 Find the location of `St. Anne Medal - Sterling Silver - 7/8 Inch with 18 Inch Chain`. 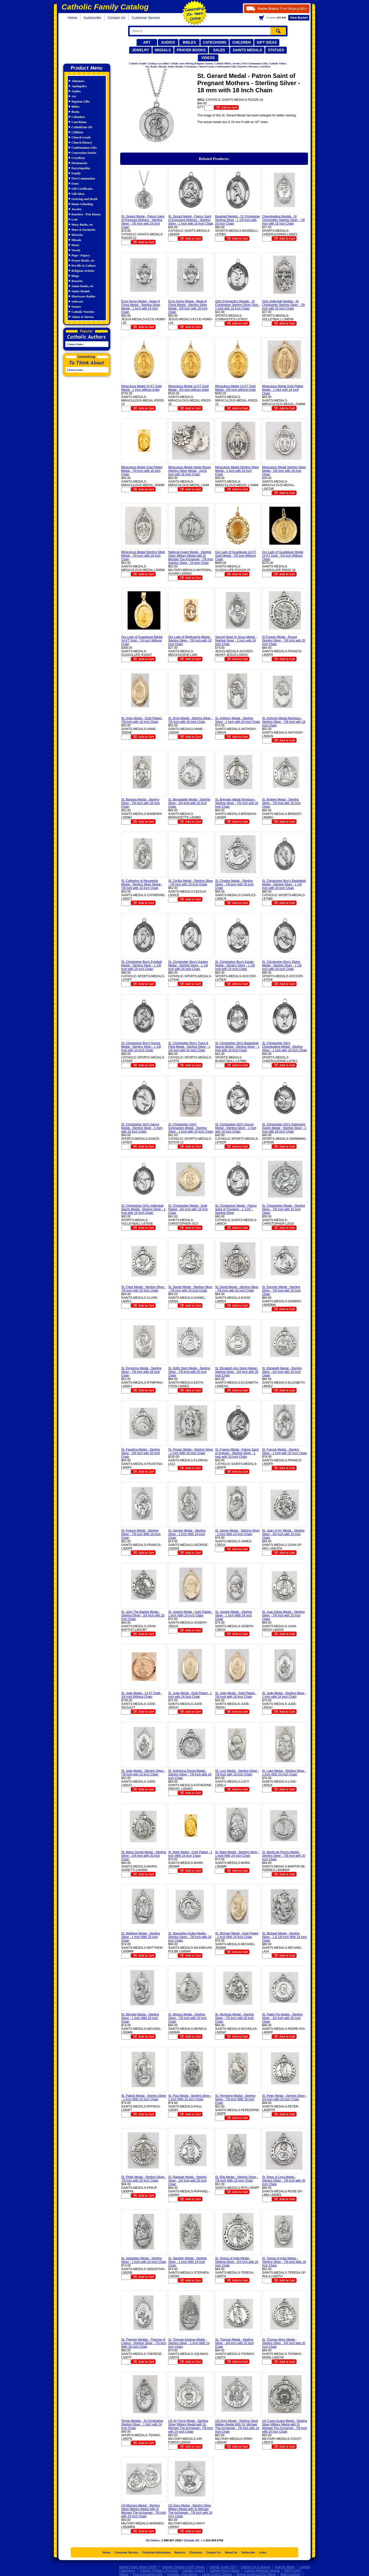

St. Anne Medal - Sterling Silver - 7/8 Inch with 18 Inch Chain is located at coordinates (190, 720).